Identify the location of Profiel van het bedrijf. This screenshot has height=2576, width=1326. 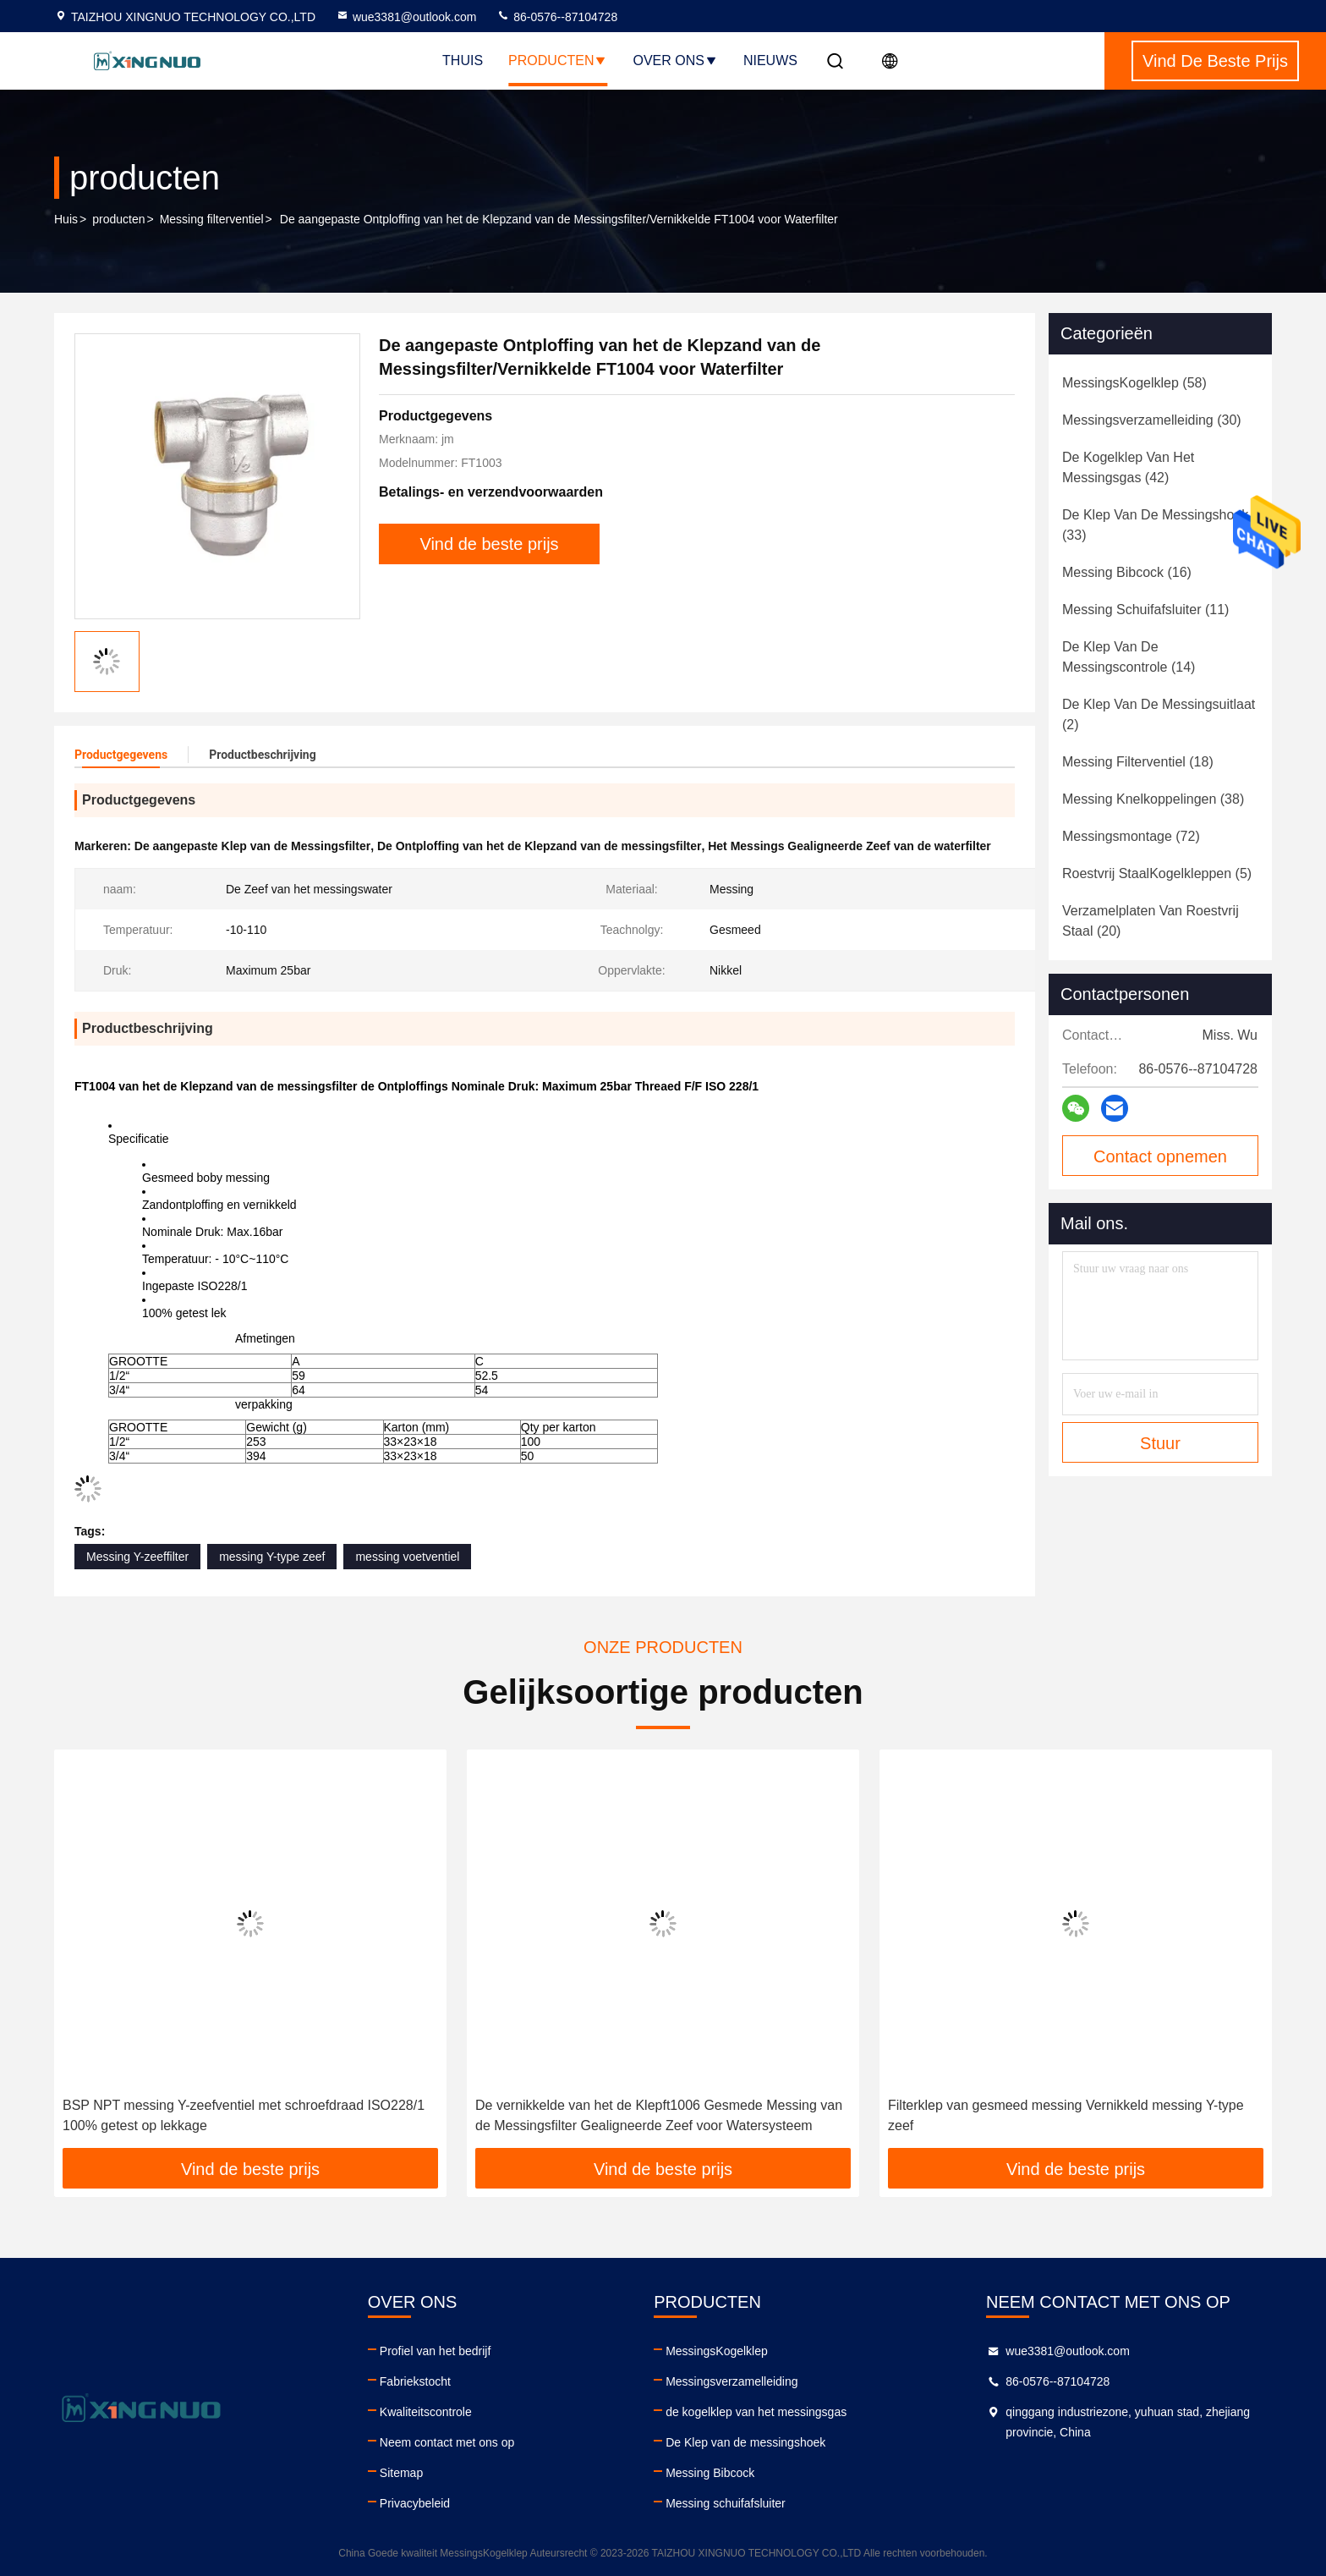
(435, 2351).